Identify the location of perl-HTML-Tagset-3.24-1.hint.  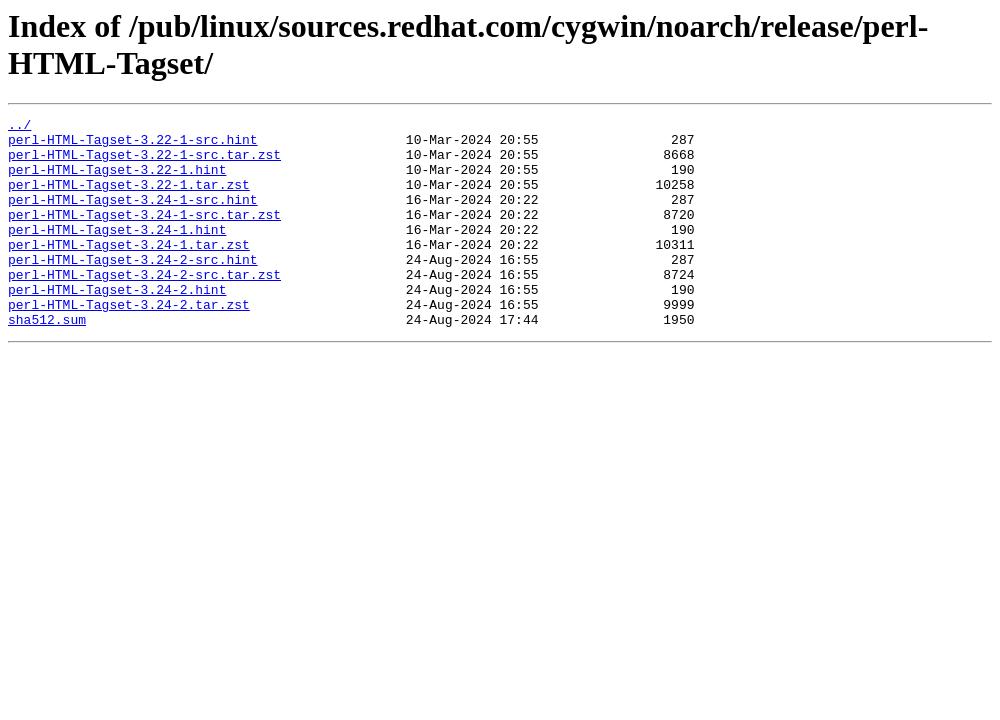
(117, 253).